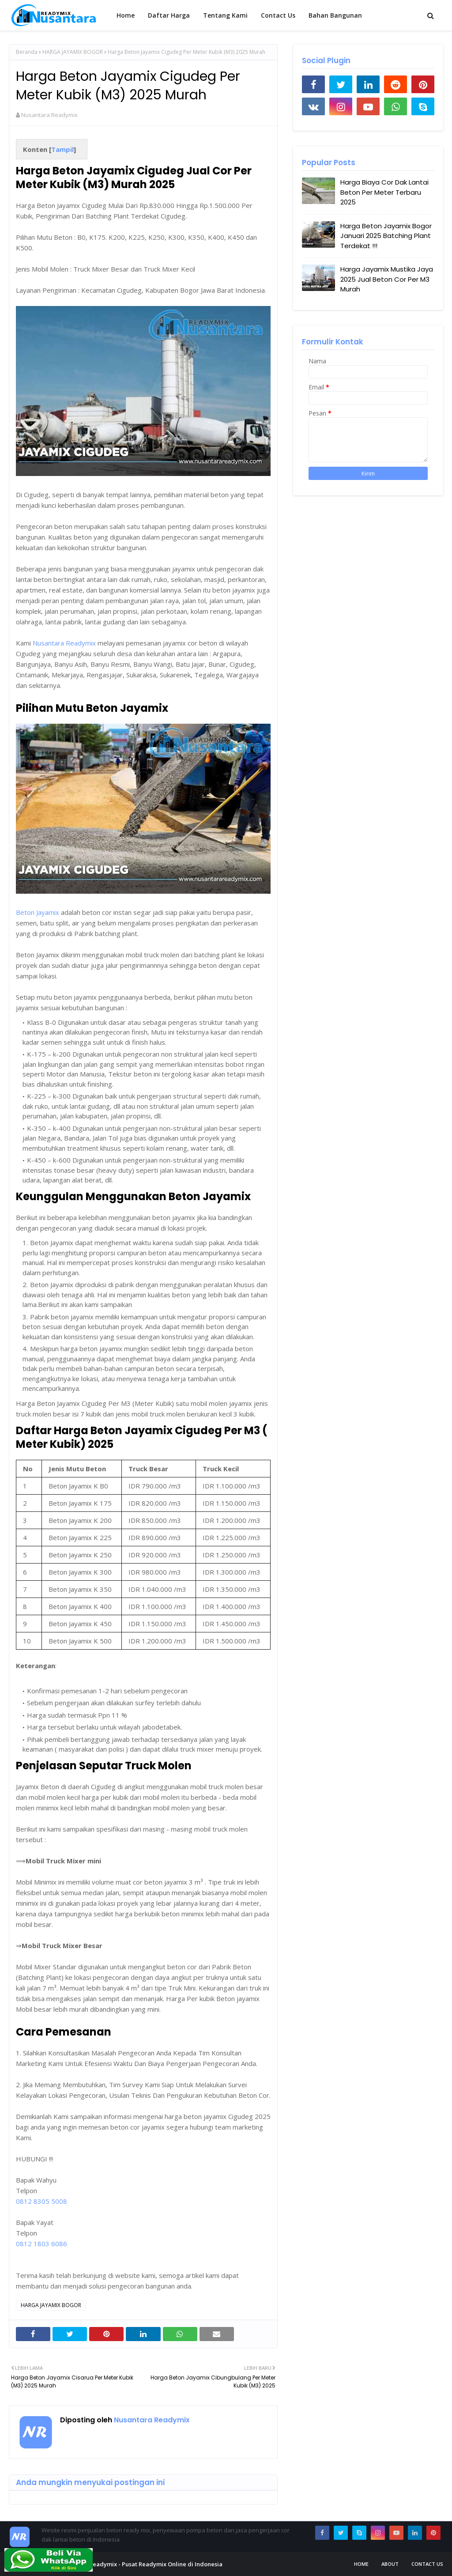  What do you see at coordinates (384, 192) in the screenshot?
I see `Harga Biaya Cor Dak Lantai Beton Per Meter Terbaru 2025` at bounding box center [384, 192].